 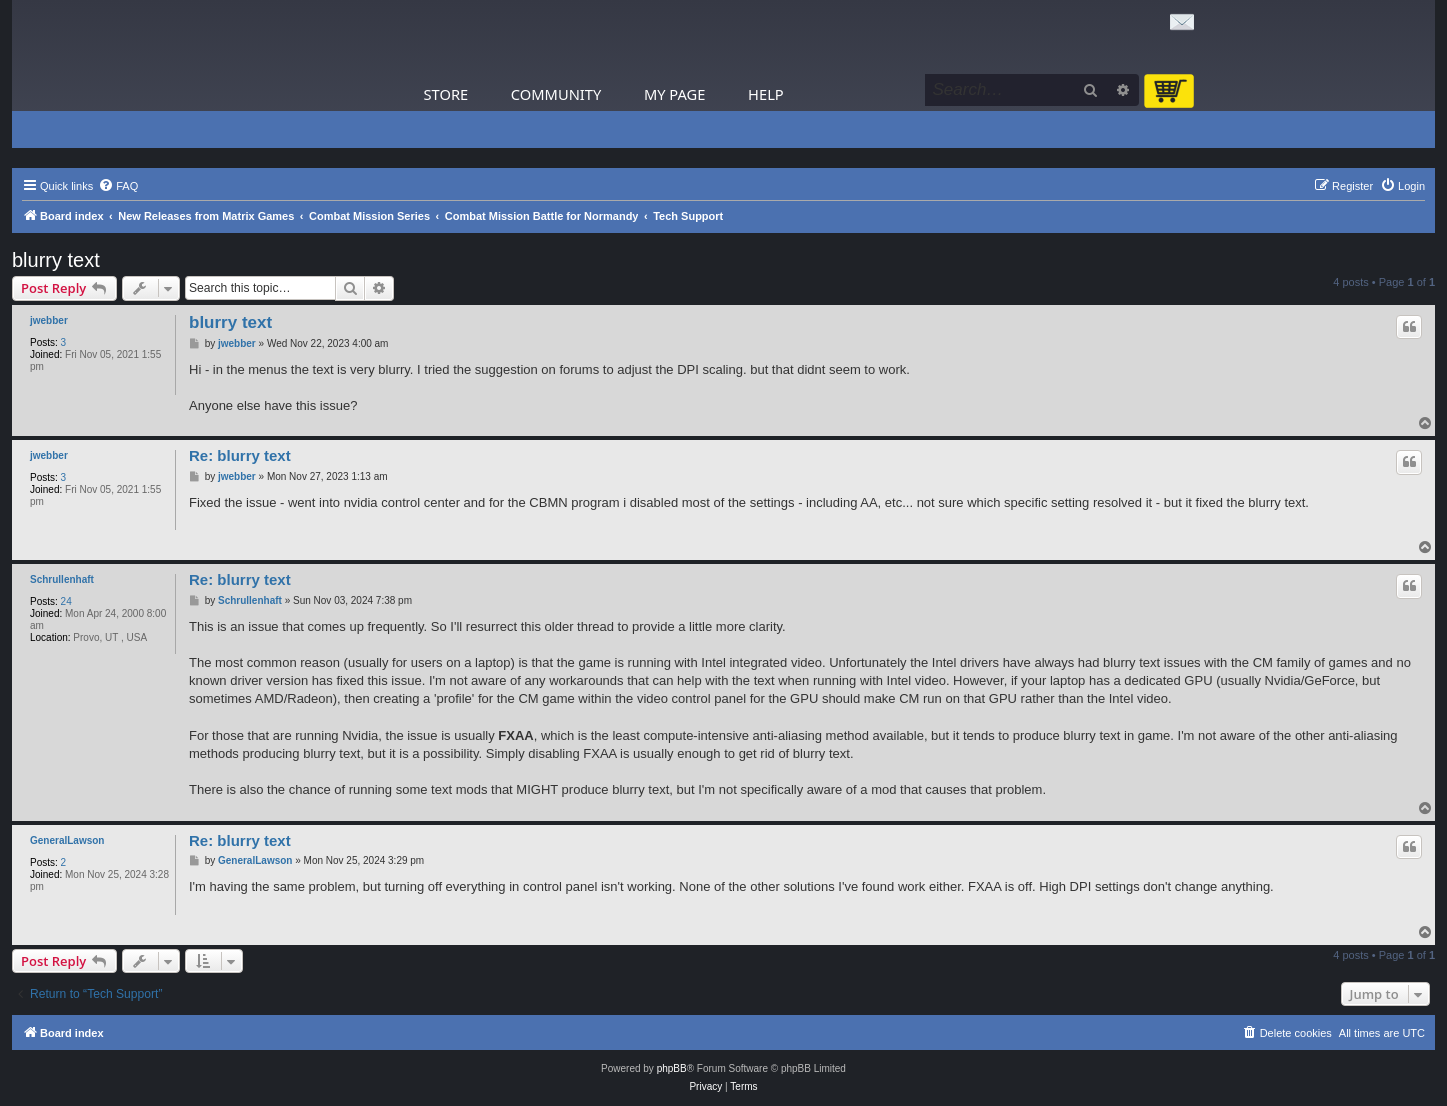 What do you see at coordinates (62, 579) in the screenshot?
I see `Schrullenhaft` at bounding box center [62, 579].